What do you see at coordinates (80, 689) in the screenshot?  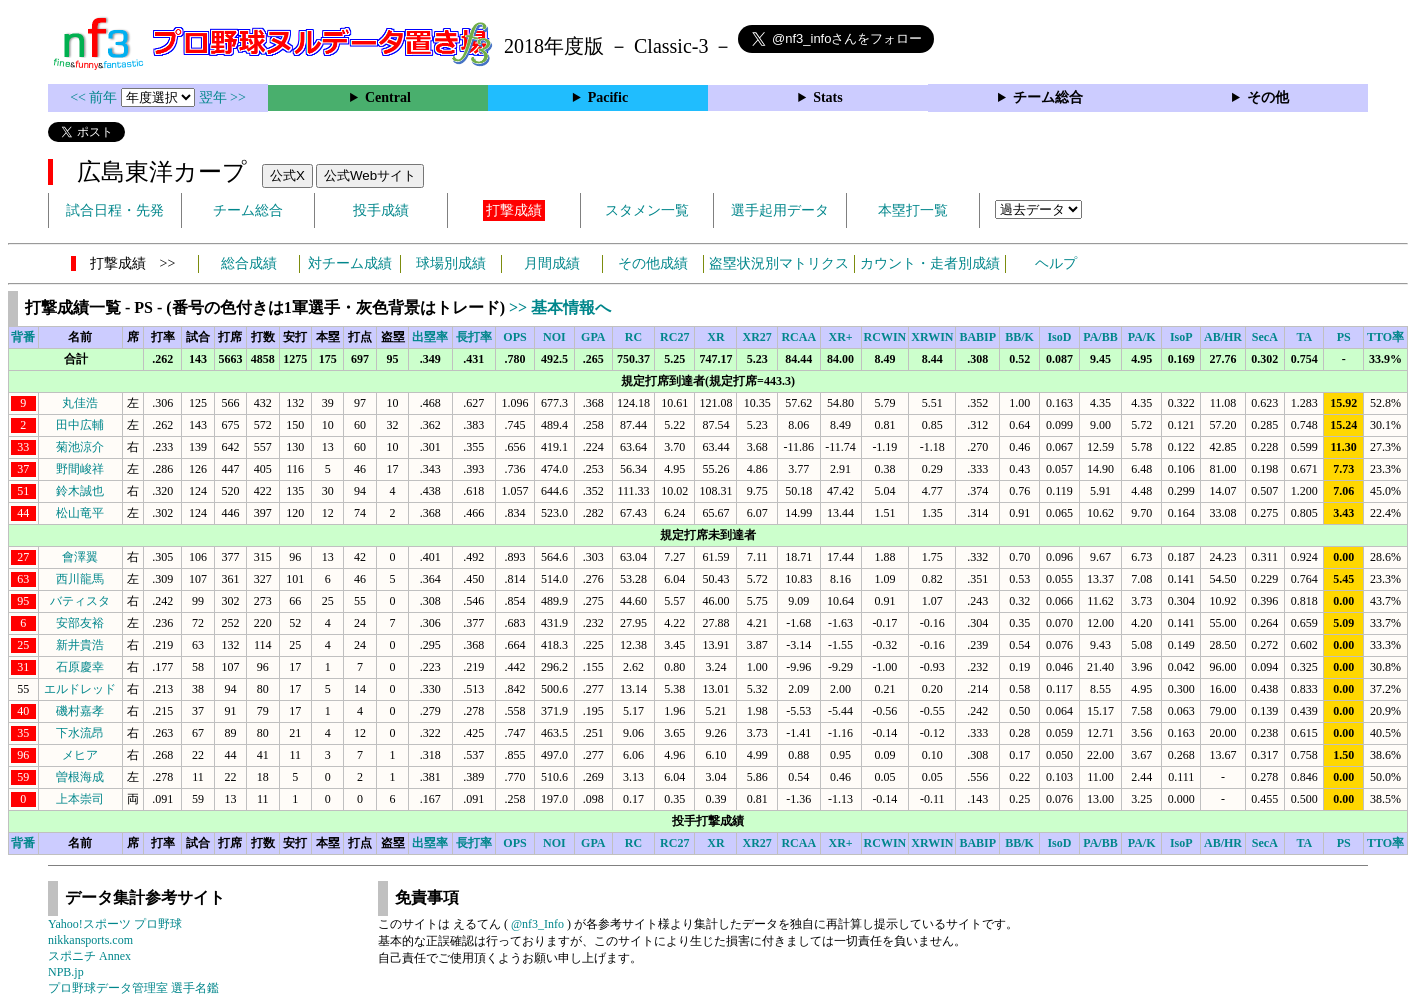 I see `エルドレッド` at bounding box center [80, 689].